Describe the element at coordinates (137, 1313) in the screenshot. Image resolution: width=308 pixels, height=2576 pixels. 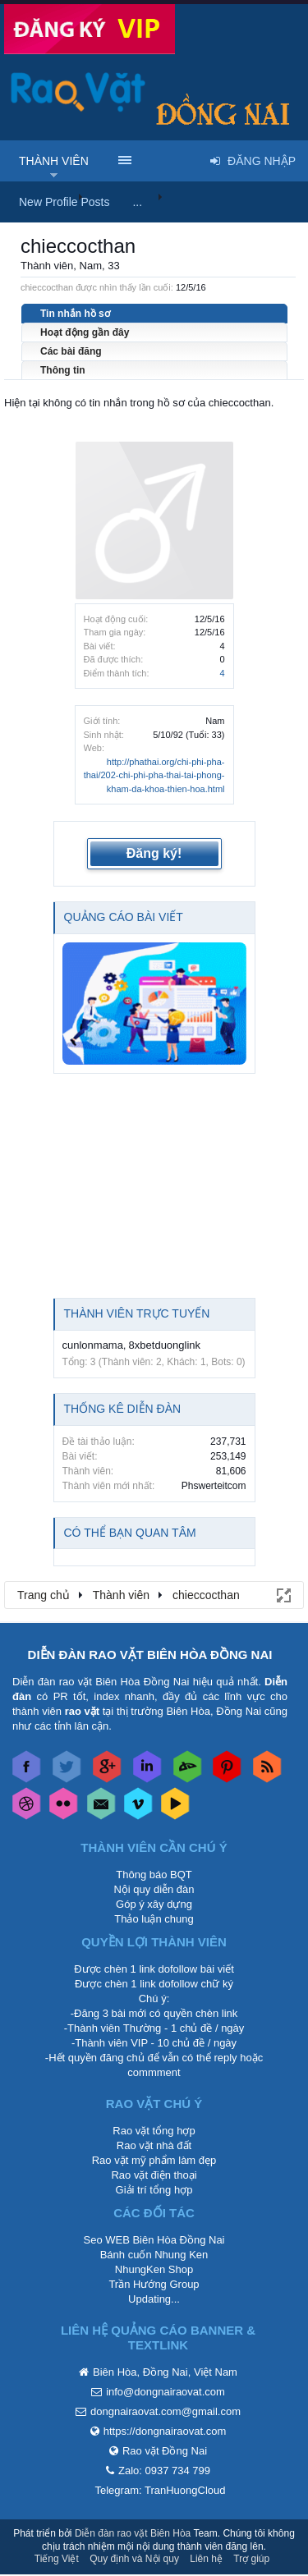
I see `Thành viên trực tuyến` at that location.